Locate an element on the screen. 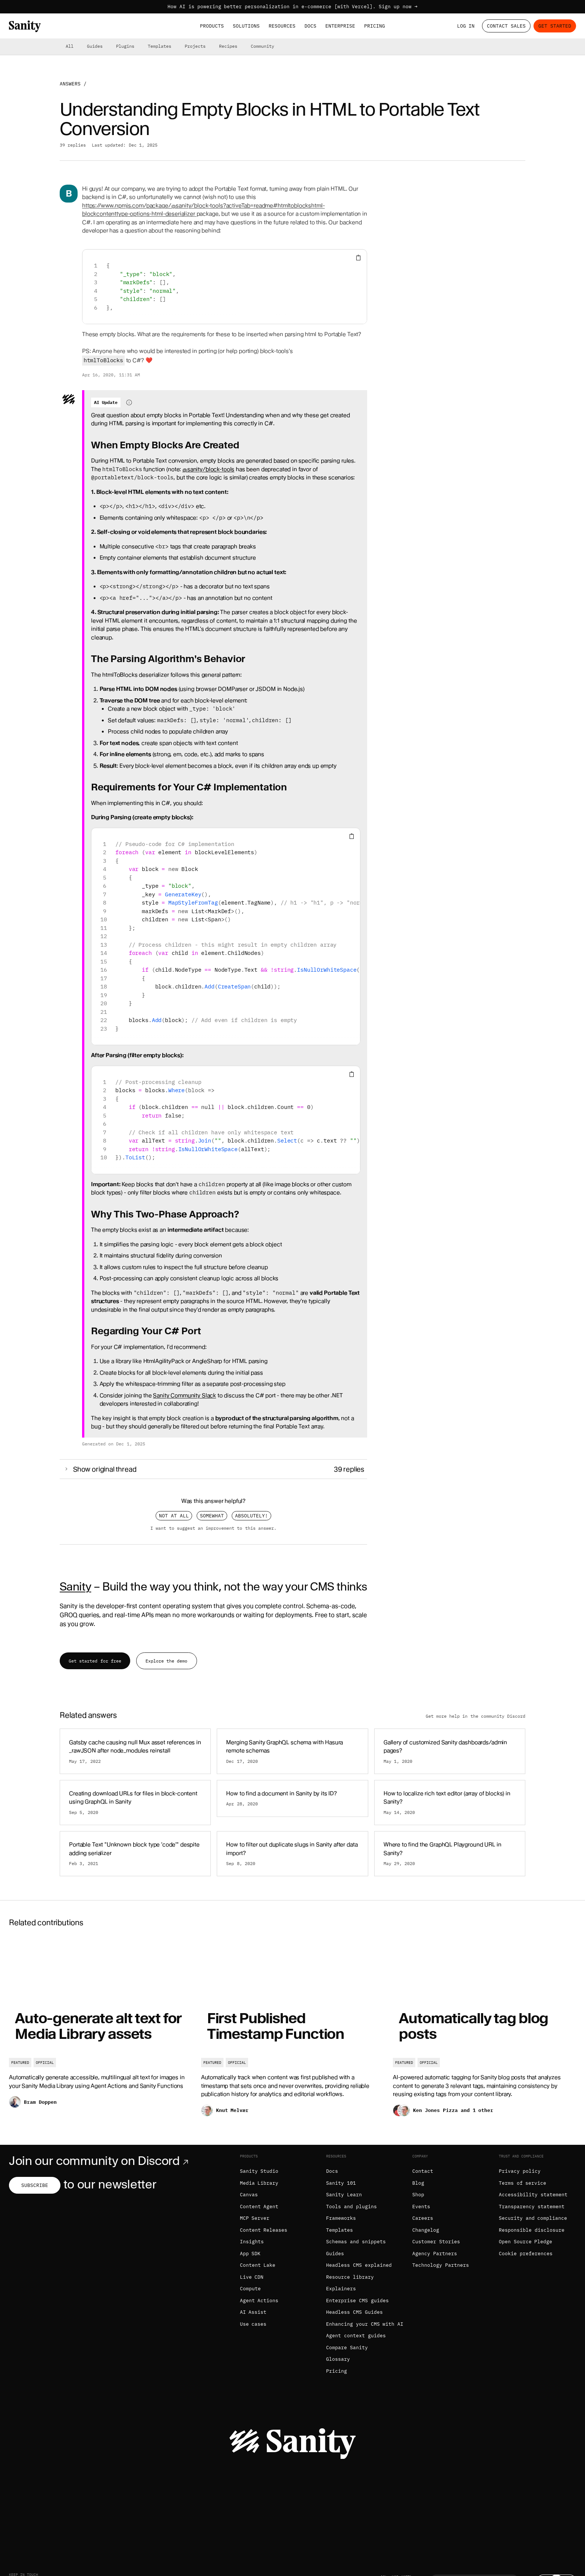  Customer Stories is located at coordinates (436, 2241).